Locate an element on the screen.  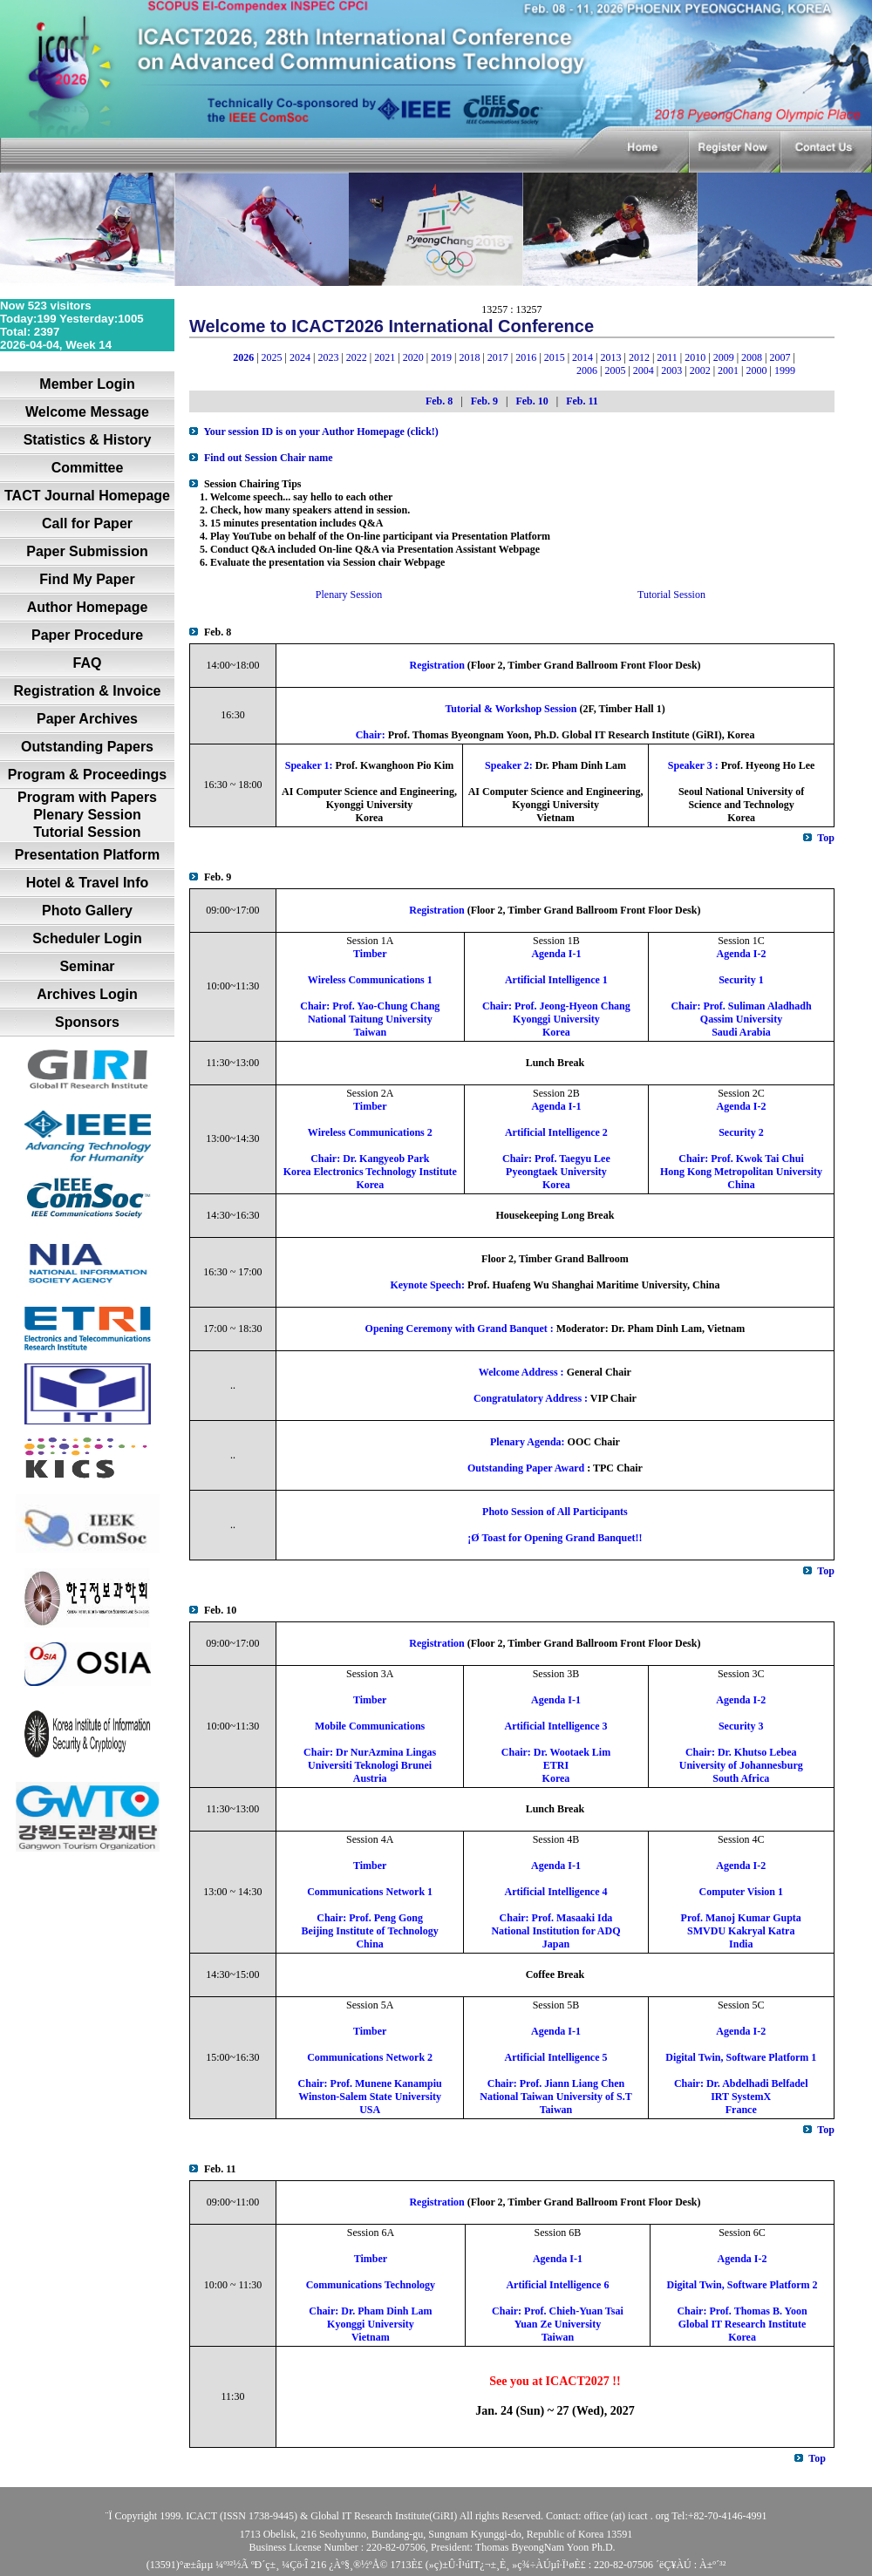
2009 is located at coordinates (723, 357).